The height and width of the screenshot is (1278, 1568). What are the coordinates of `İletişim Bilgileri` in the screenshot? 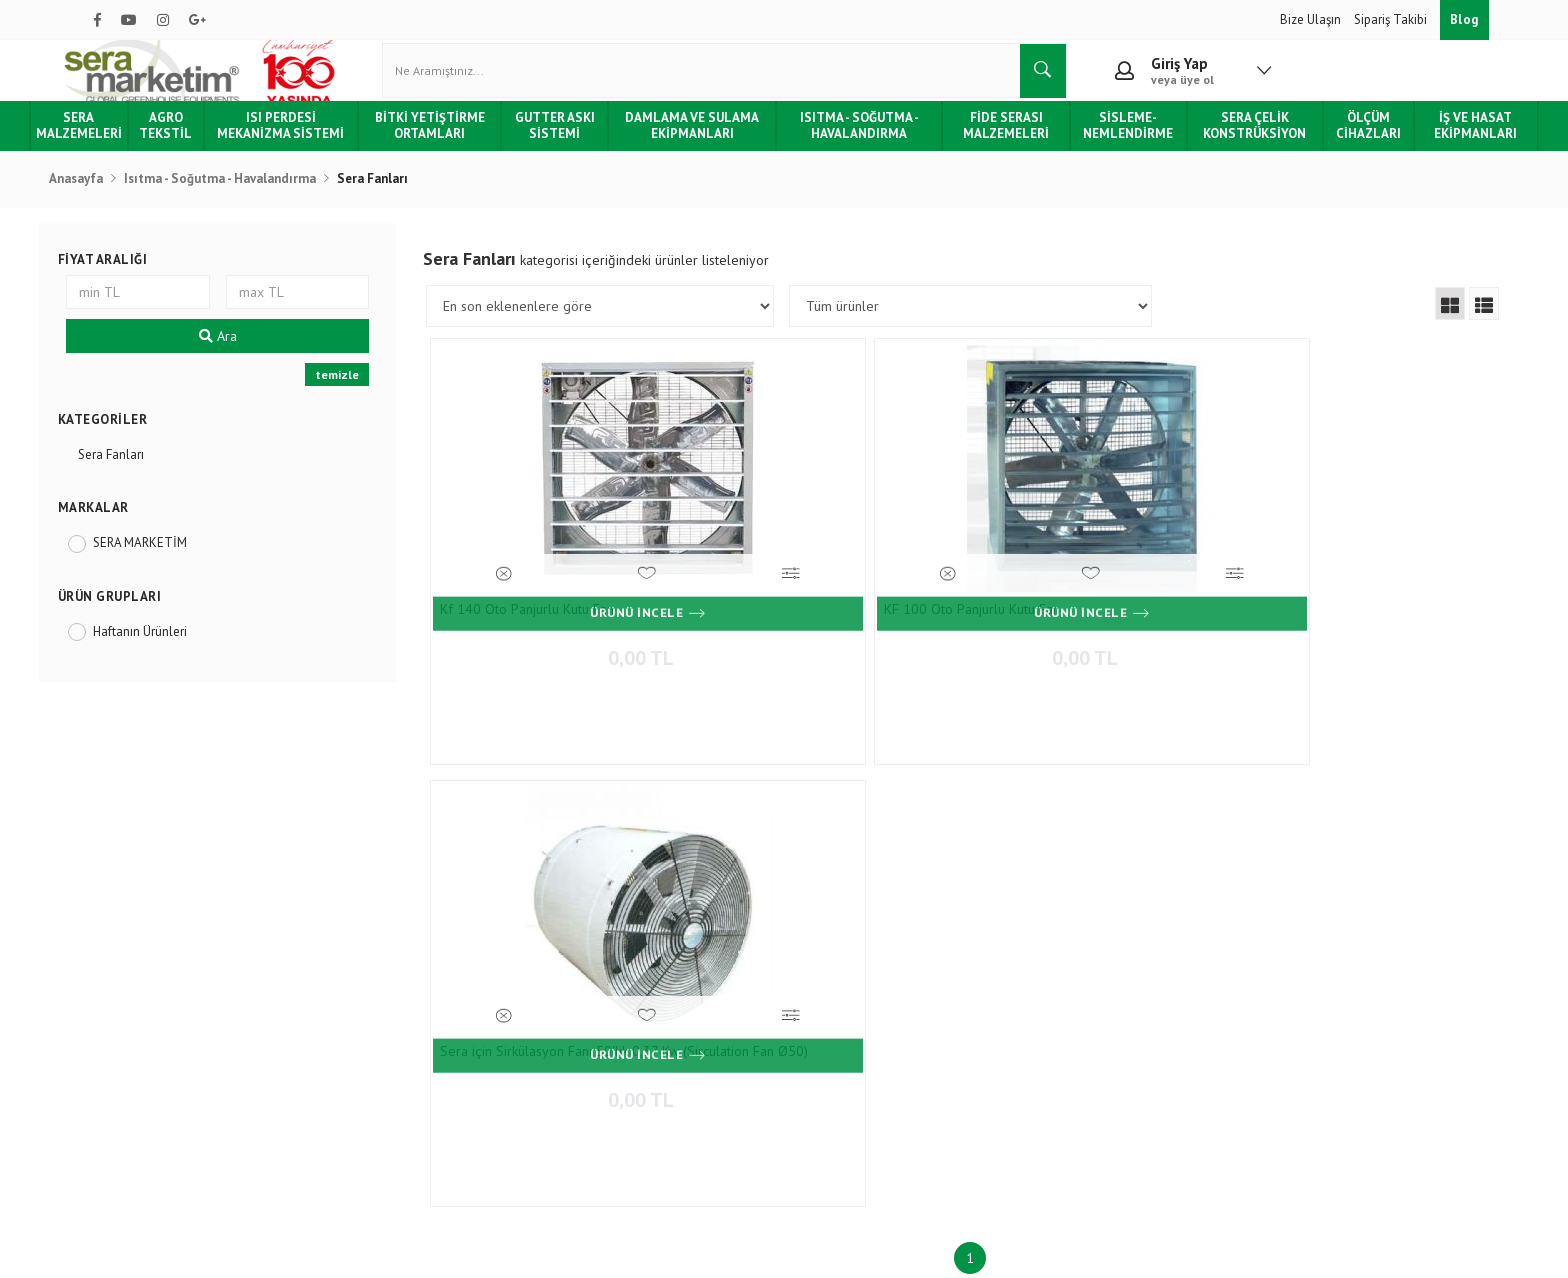 It's located at (592, 945).